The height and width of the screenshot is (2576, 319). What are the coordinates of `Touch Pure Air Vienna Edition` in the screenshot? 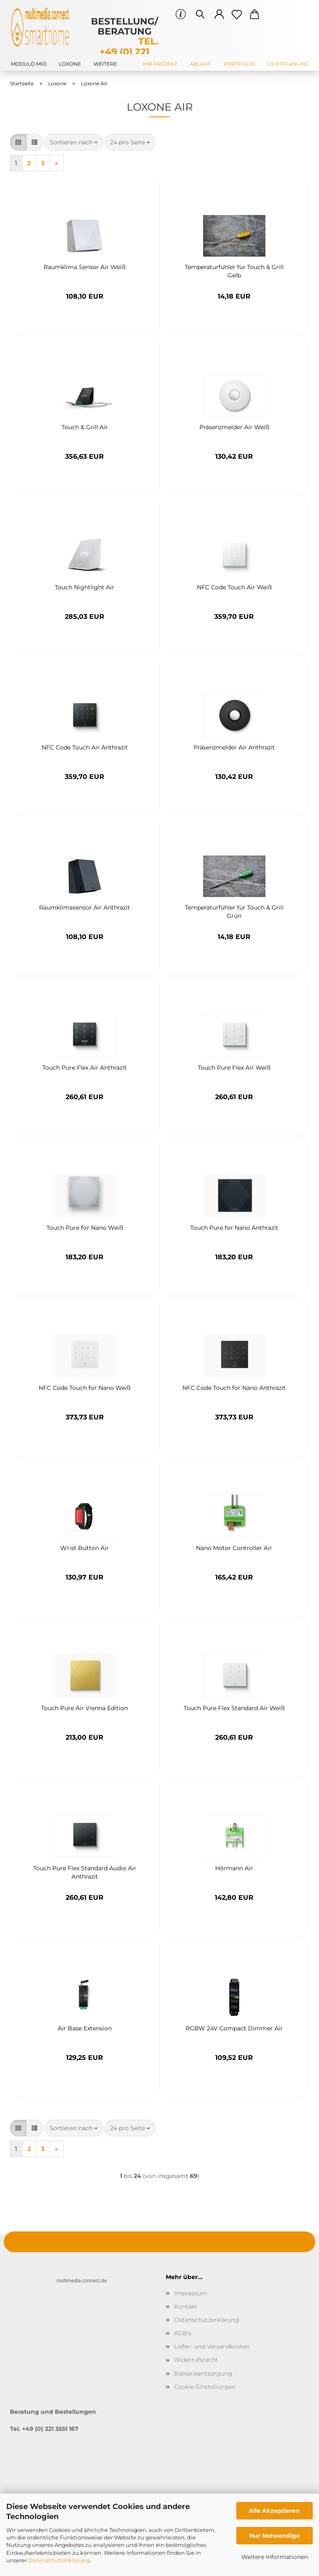 It's located at (84, 1708).